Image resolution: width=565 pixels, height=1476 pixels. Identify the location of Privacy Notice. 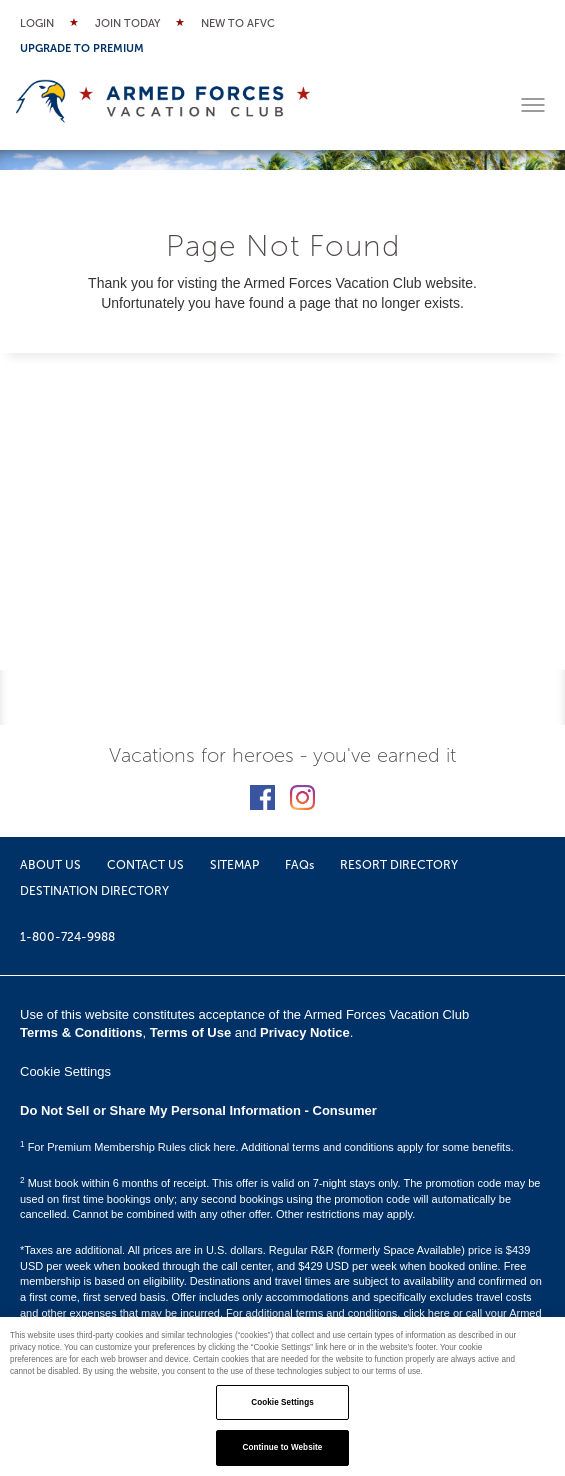
(305, 1032).